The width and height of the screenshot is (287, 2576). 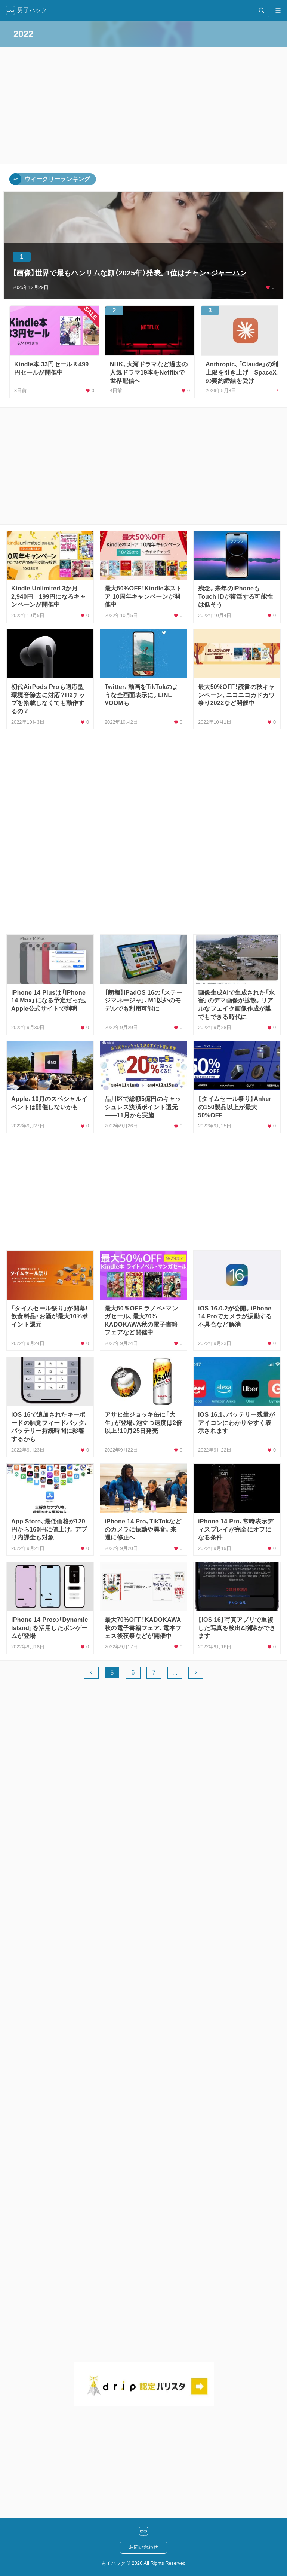 What do you see at coordinates (143, 2547) in the screenshot?
I see `お問い合わせ` at bounding box center [143, 2547].